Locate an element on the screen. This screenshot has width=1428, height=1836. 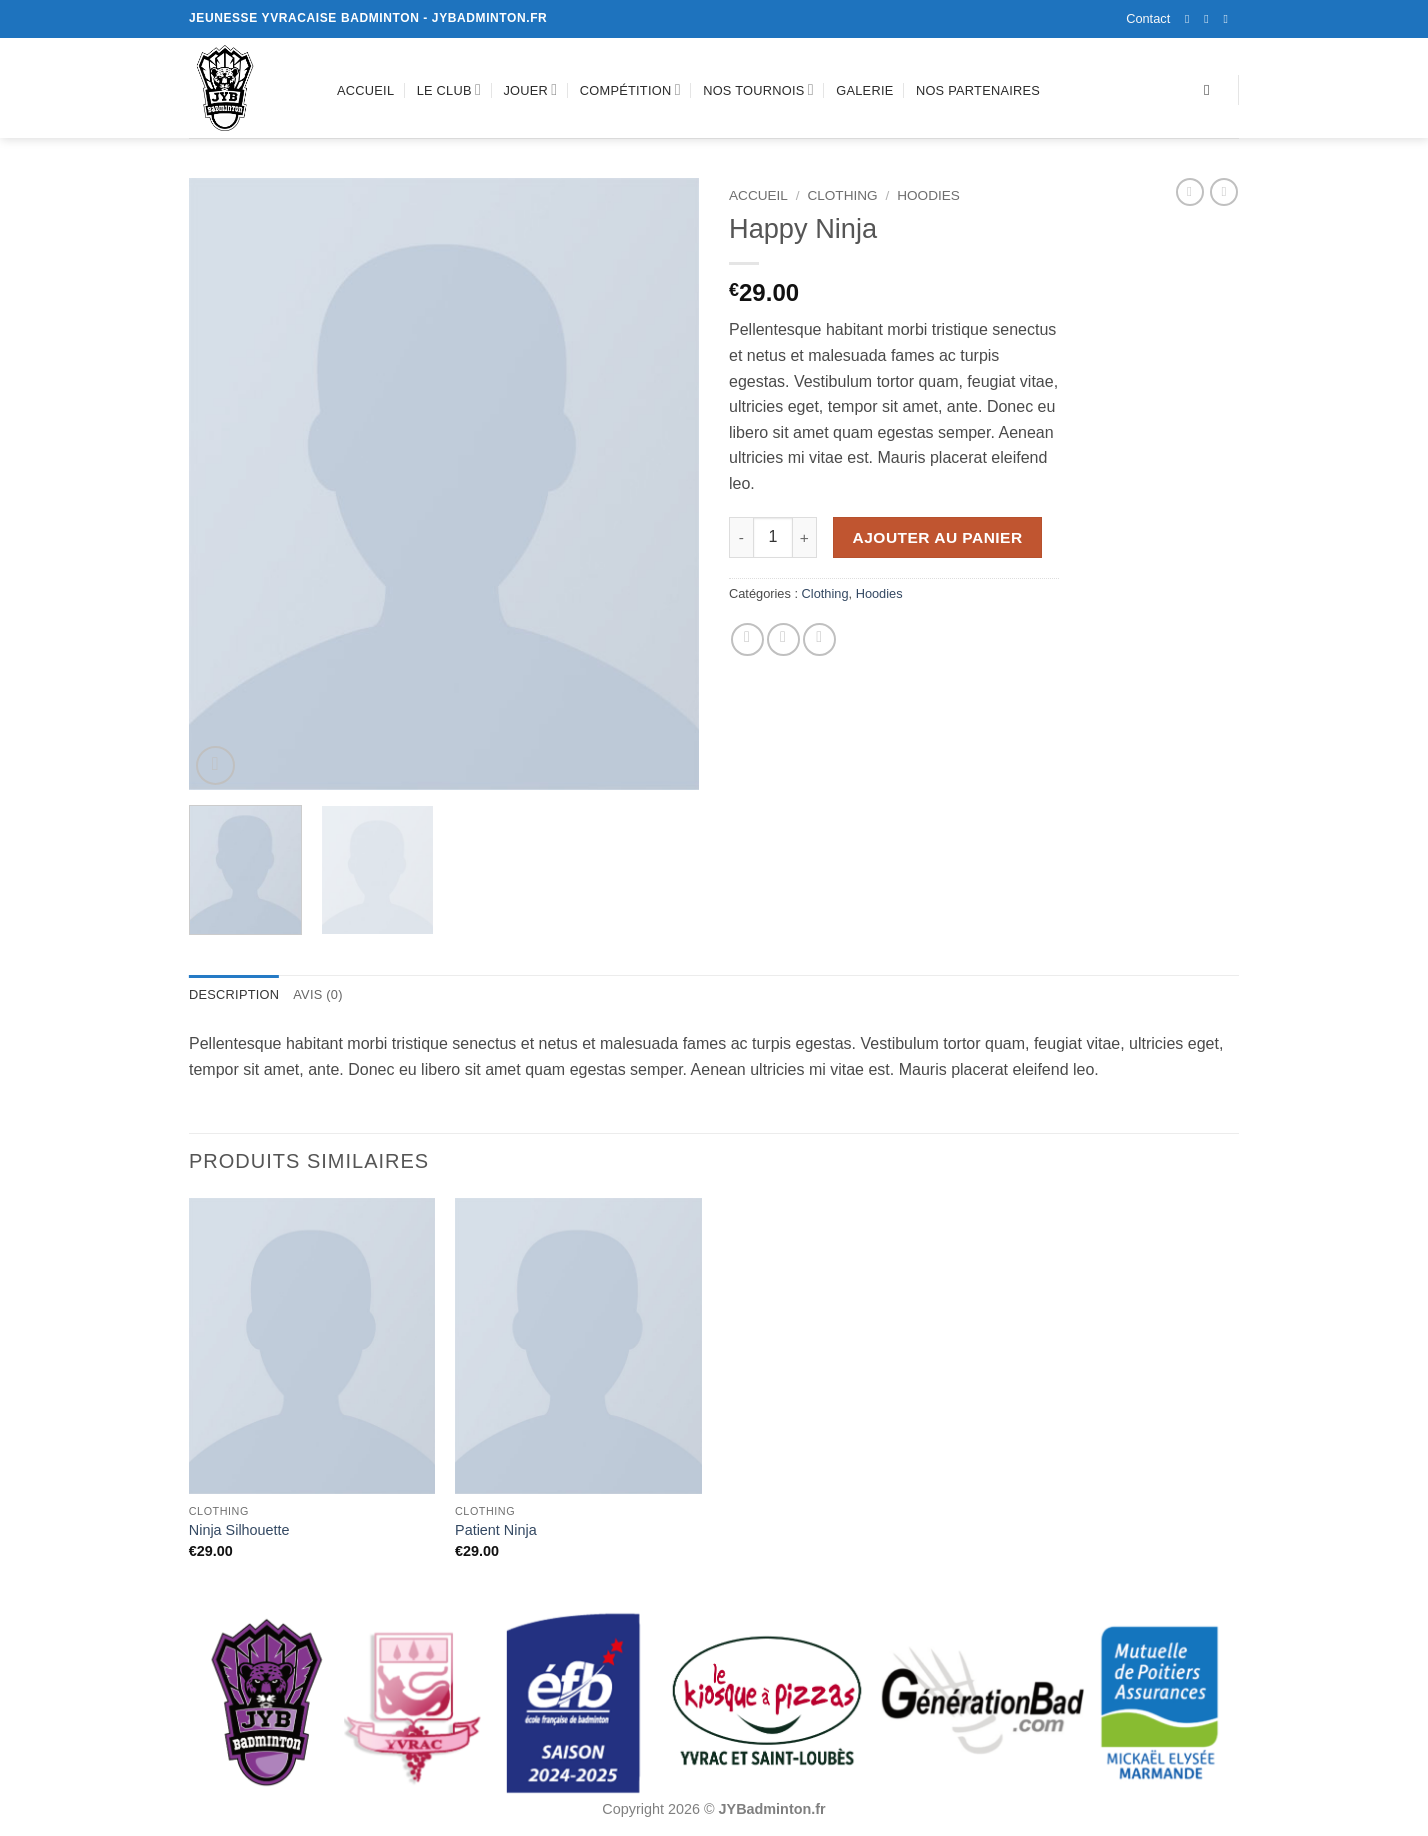
Contact is located at coordinates (1148, 18).